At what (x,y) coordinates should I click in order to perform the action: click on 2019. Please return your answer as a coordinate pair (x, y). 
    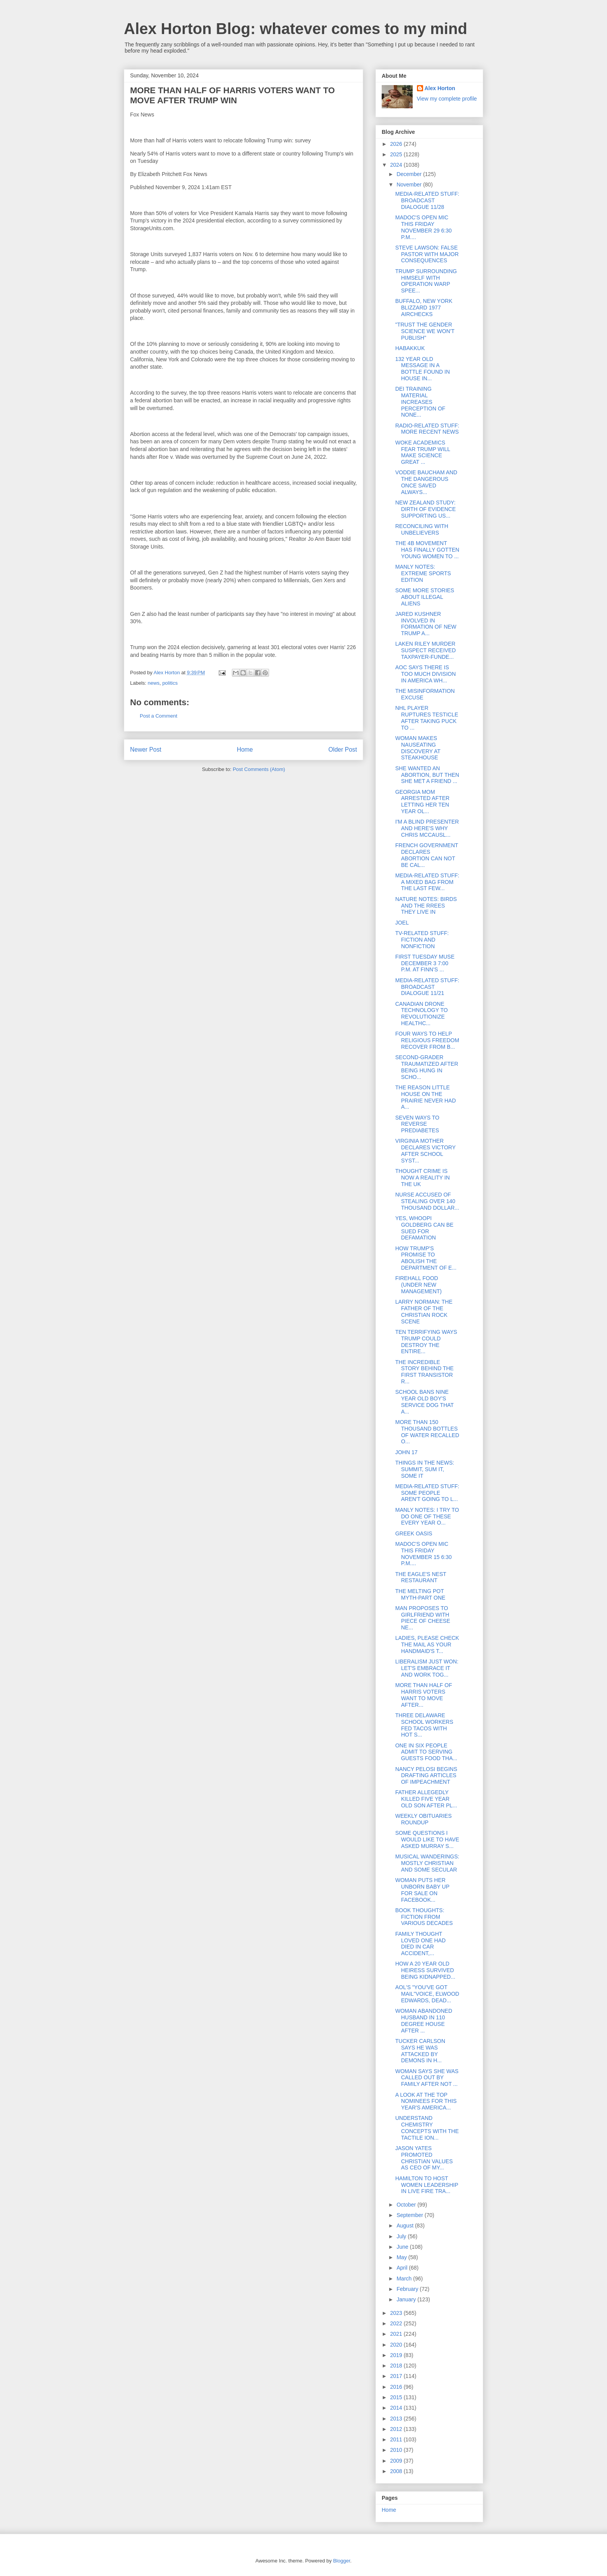
    Looking at the image, I should click on (397, 2355).